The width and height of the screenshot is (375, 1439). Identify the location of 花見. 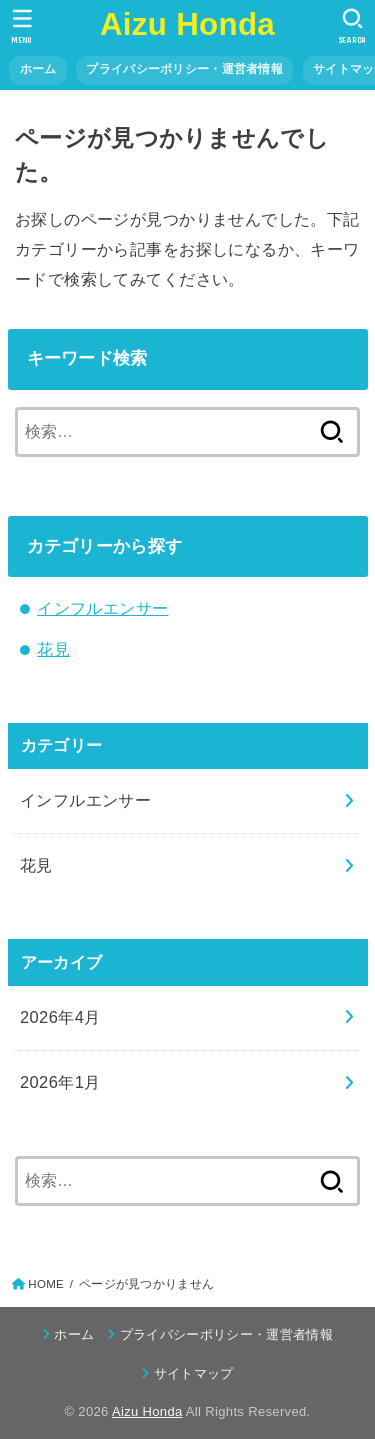
(53, 649).